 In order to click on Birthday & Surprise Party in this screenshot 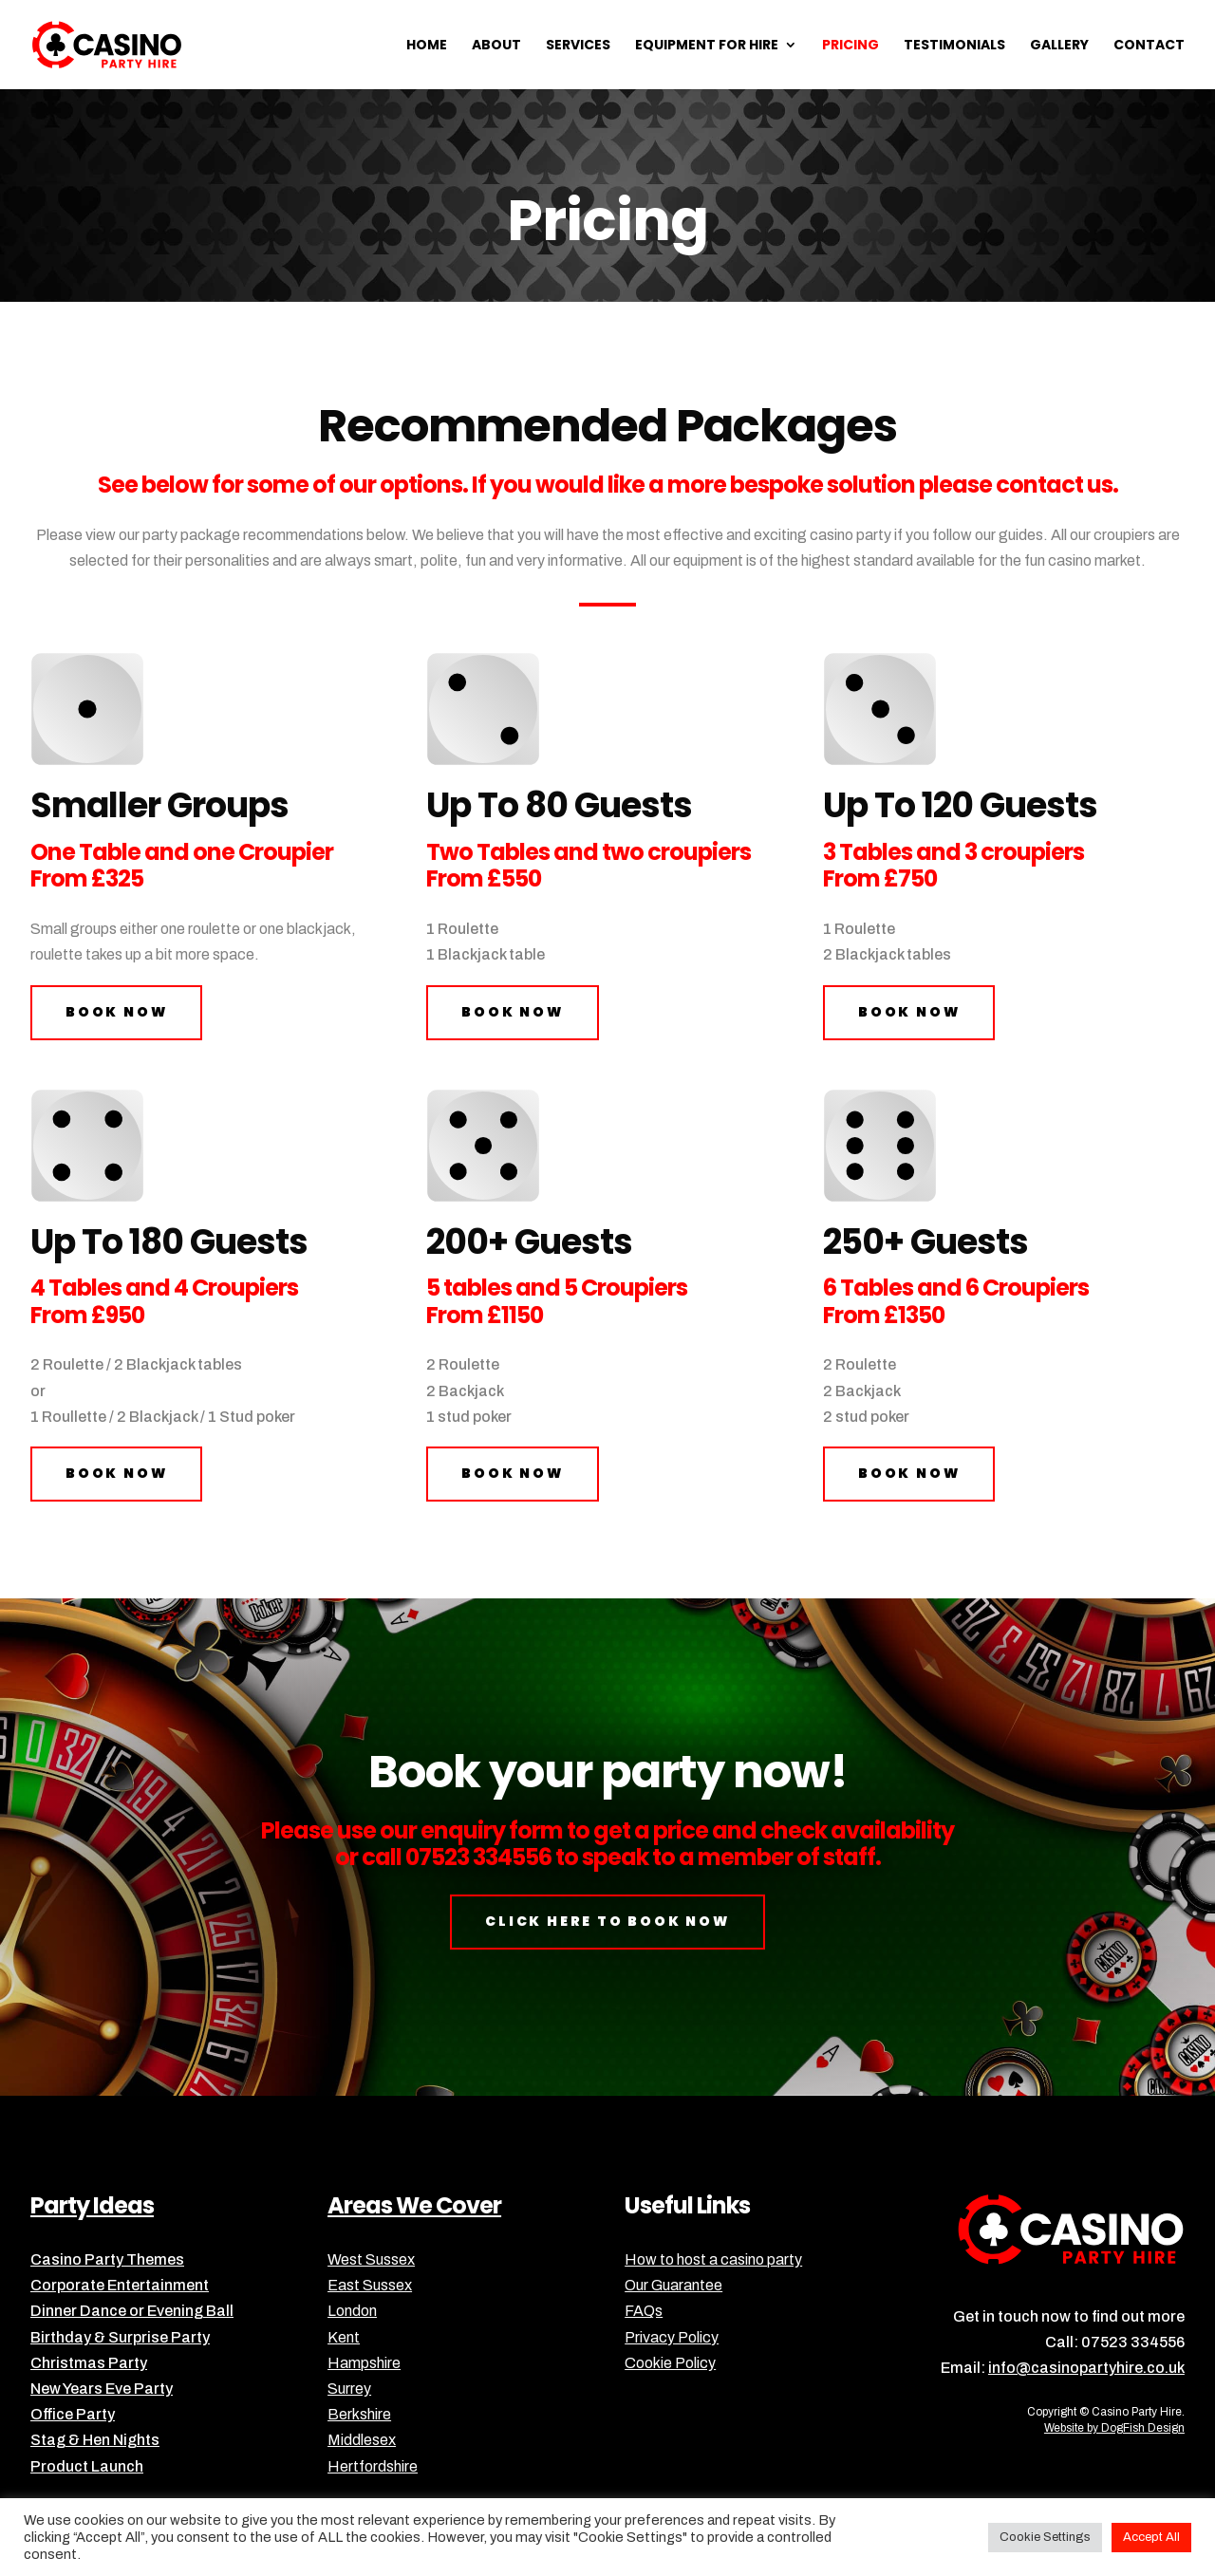, I will do `click(120, 2337)`.